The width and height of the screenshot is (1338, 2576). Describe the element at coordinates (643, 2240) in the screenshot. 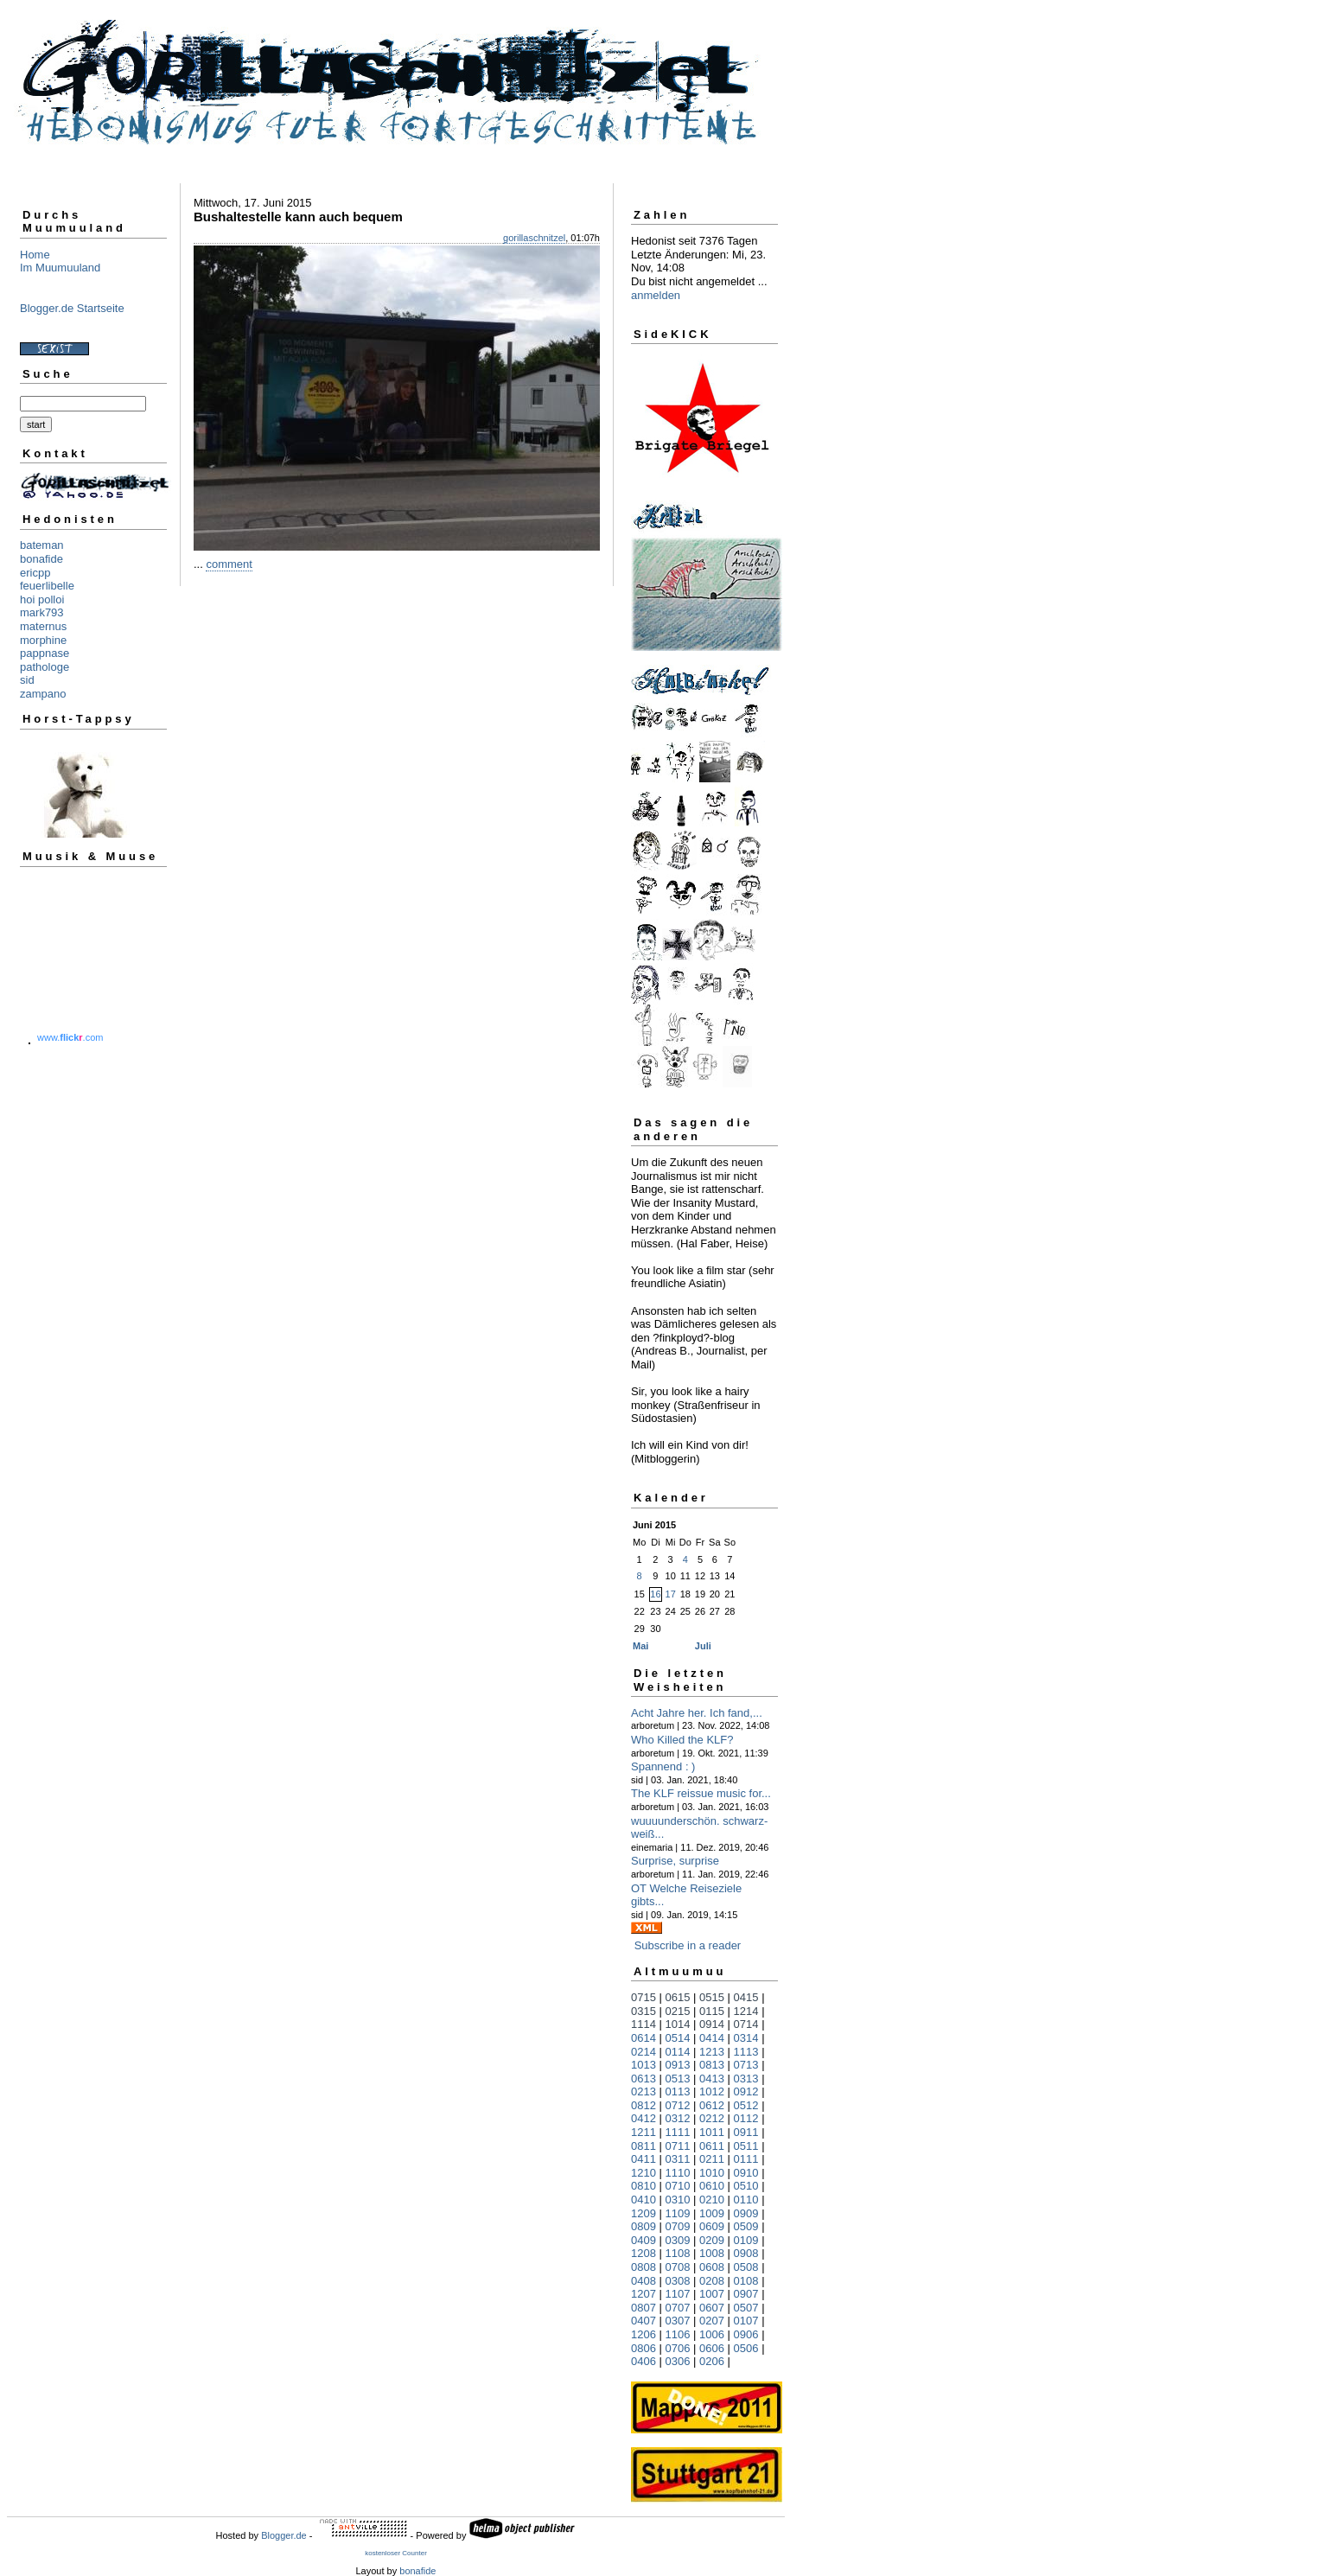

I see `0409` at that location.